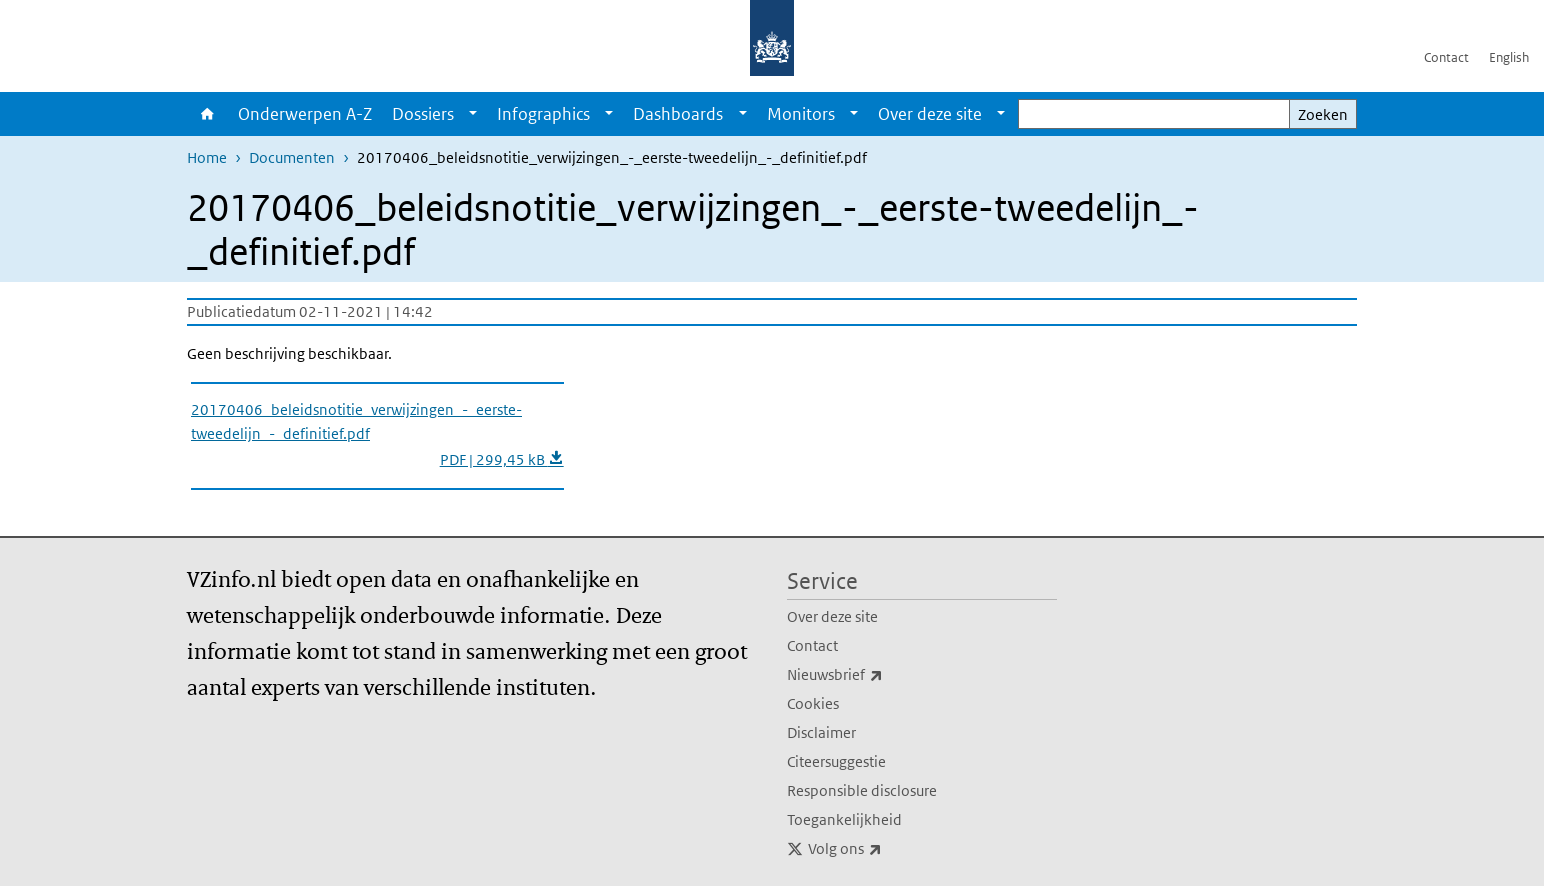 The width and height of the screenshot is (1544, 887). What do you see at coordinates (423, 114) in the screenshot?
I see `Dossiers` at bounding box center [423, 114].